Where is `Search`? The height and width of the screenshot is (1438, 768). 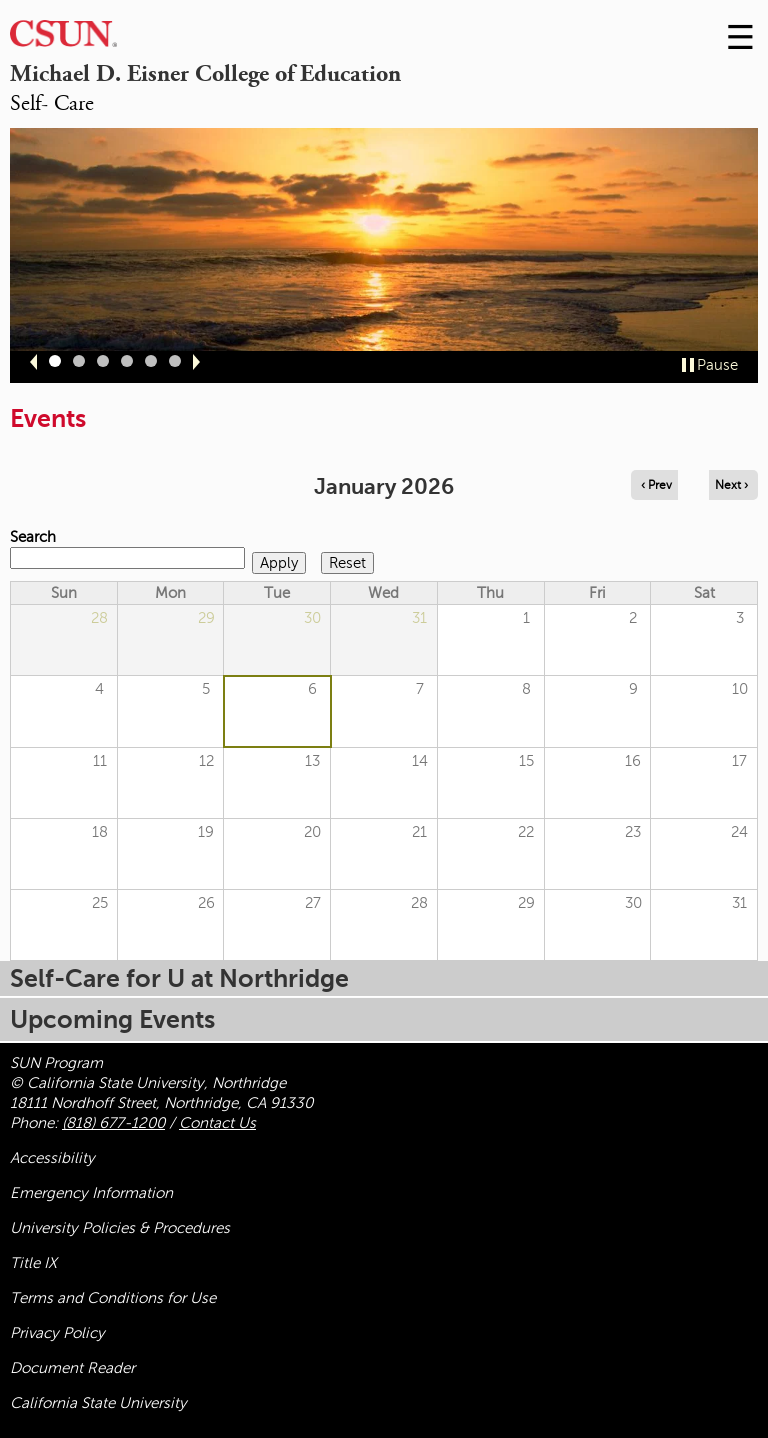 Search is located at coordinates (33, 537).